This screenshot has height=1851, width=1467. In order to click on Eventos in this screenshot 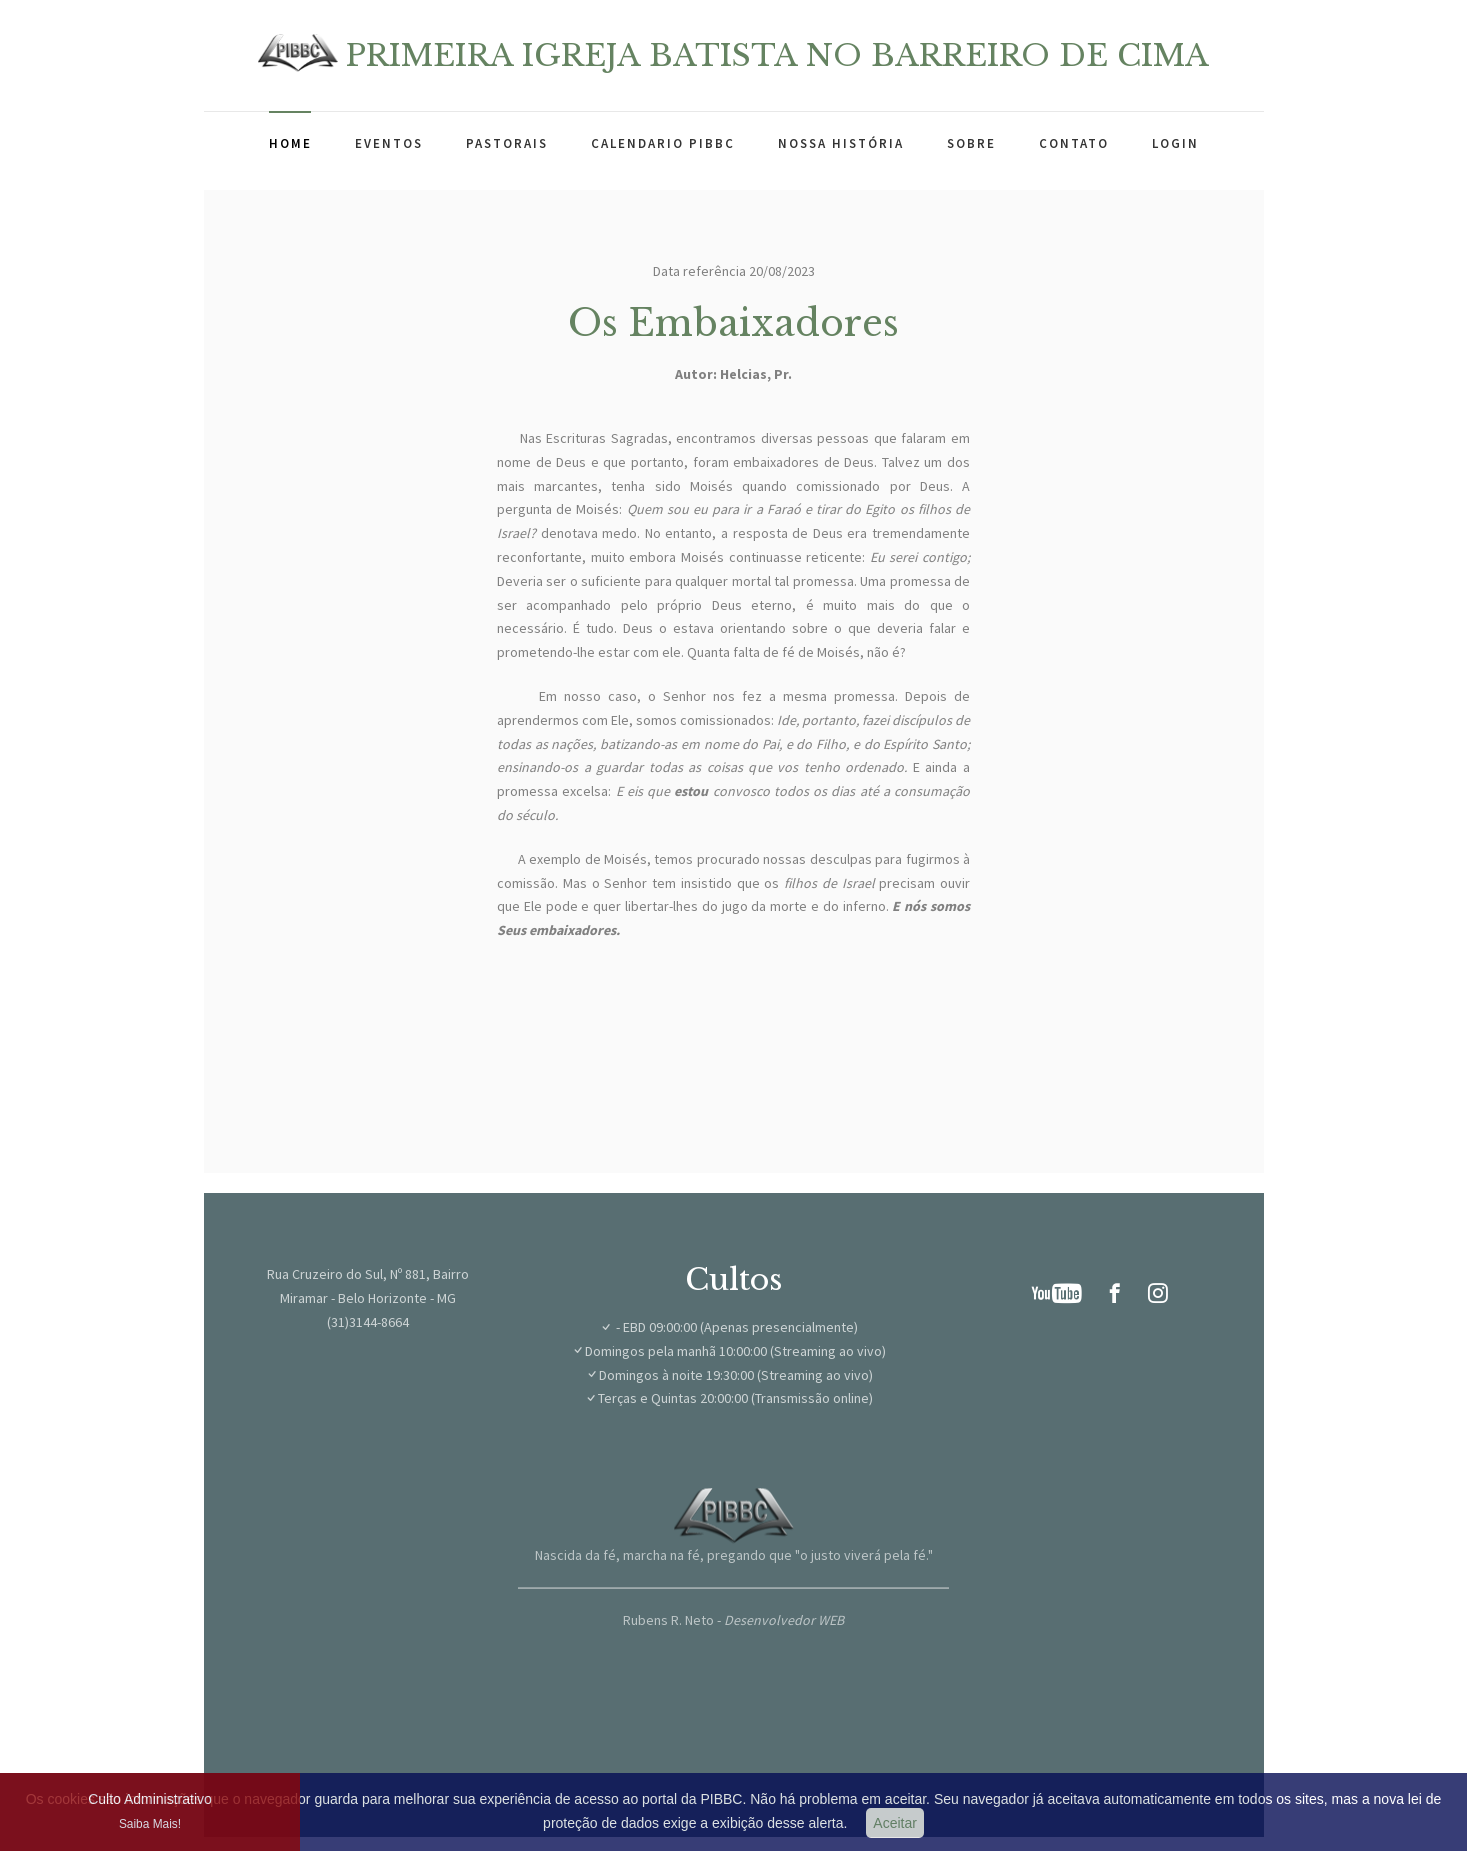, I will do `click(389, 143)`.